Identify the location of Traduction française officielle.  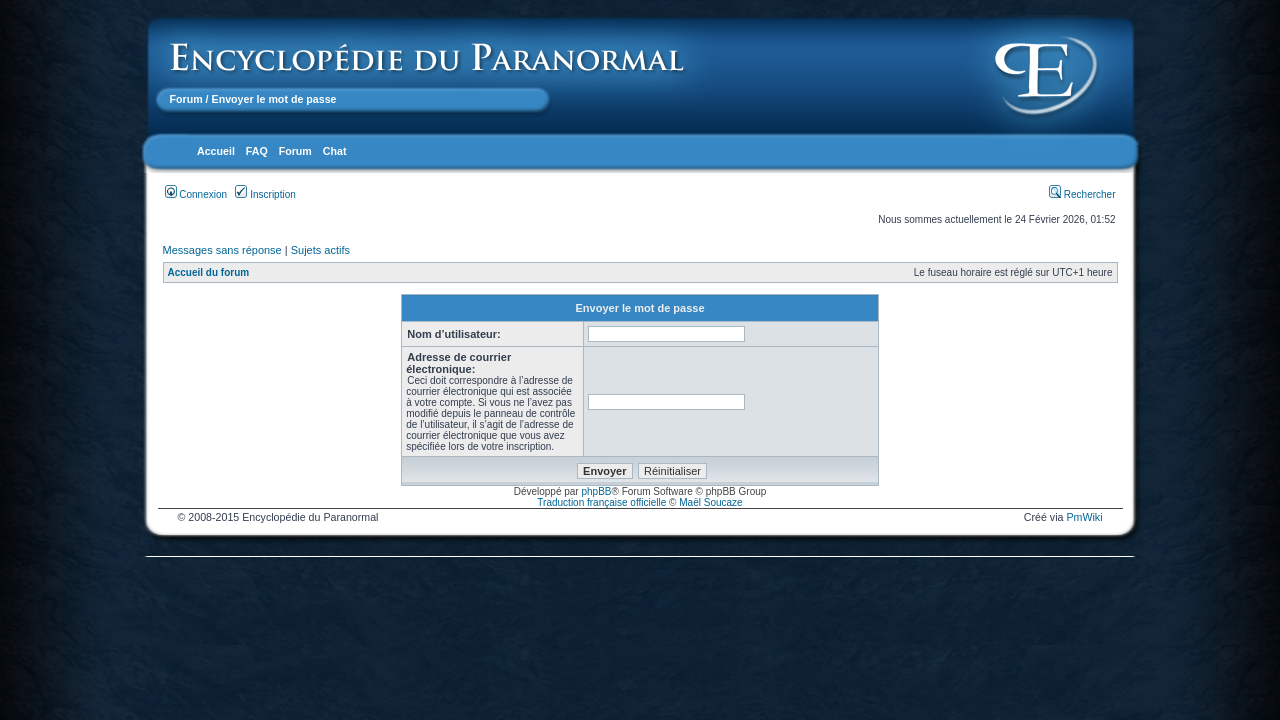
(601, 502).